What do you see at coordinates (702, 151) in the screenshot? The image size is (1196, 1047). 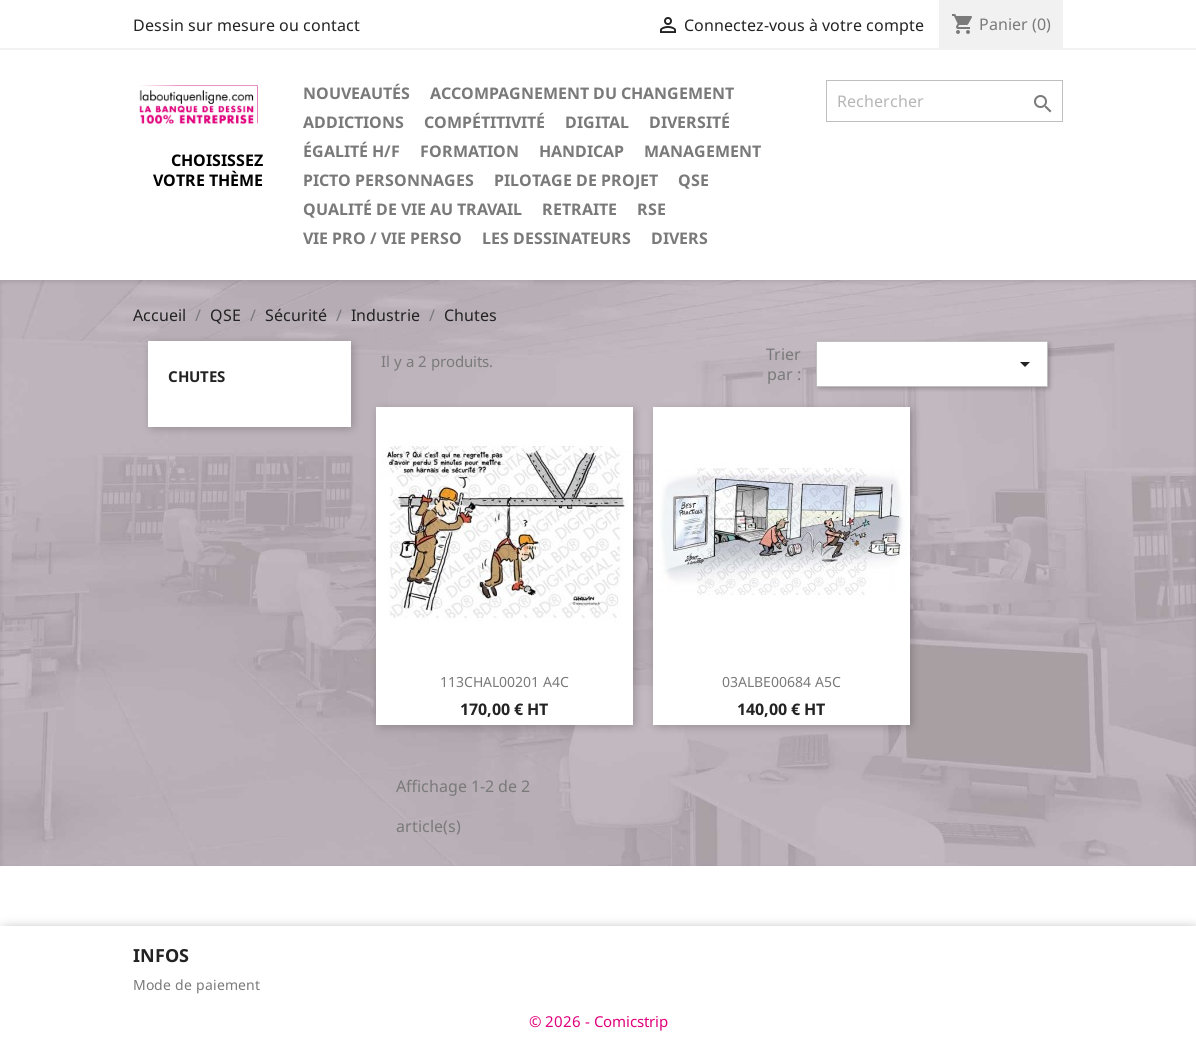 I see `Management` at bounding box center [702, 151].